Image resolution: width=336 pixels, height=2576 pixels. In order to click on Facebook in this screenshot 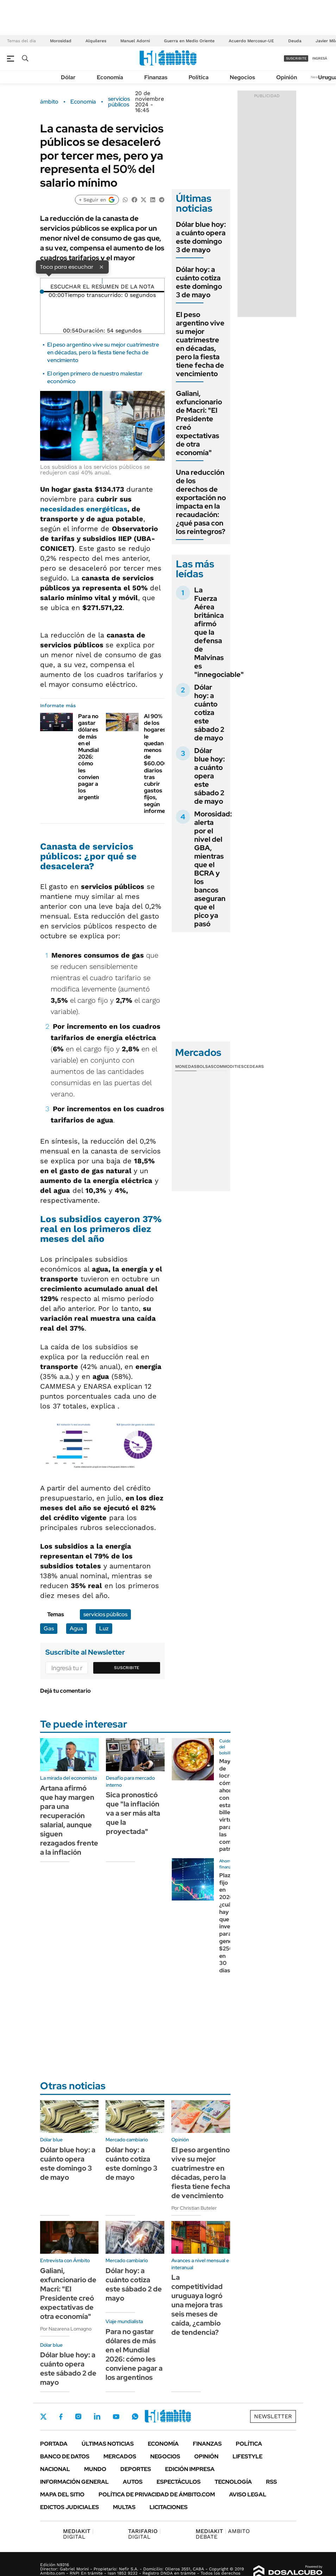, I will do `click(61, 2416)`.